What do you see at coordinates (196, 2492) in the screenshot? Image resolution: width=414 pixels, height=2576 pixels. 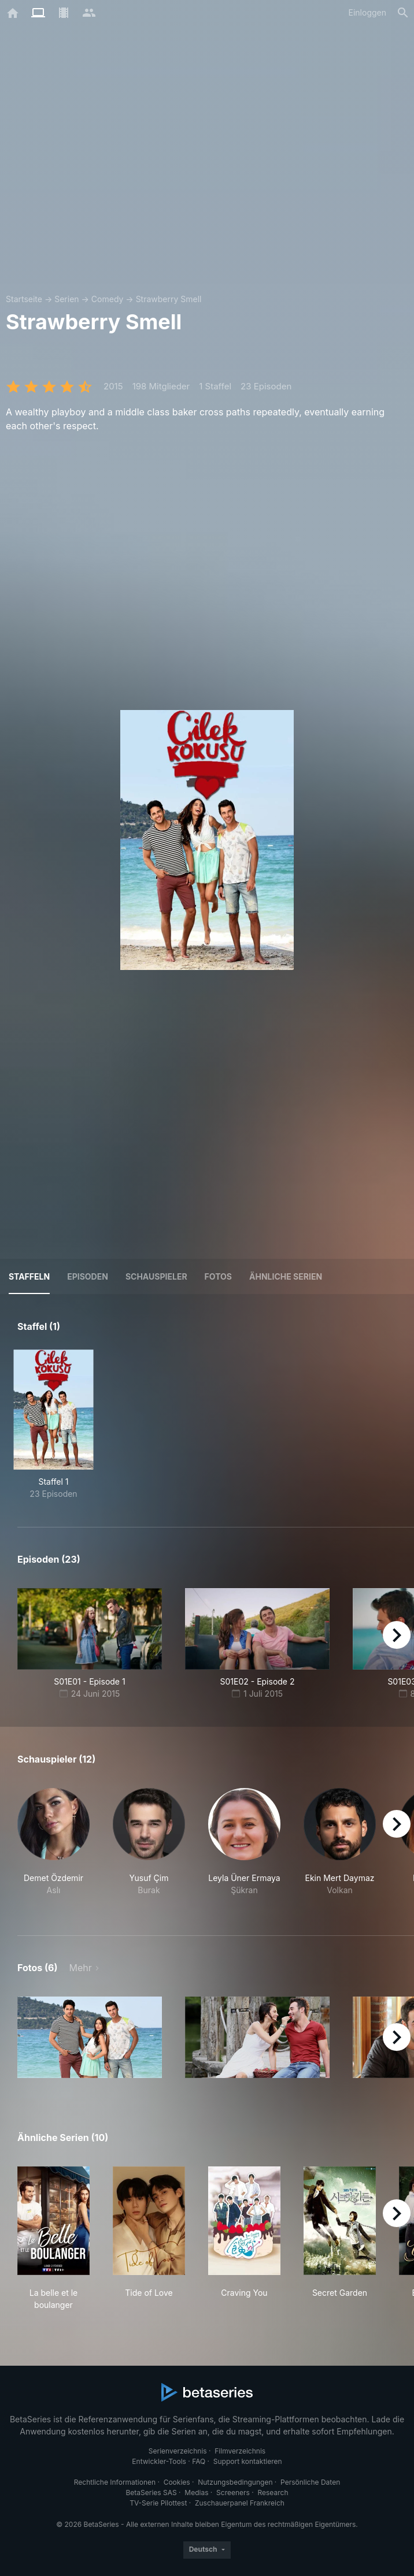 I see `Medias` at bounding box center [196, 2492].